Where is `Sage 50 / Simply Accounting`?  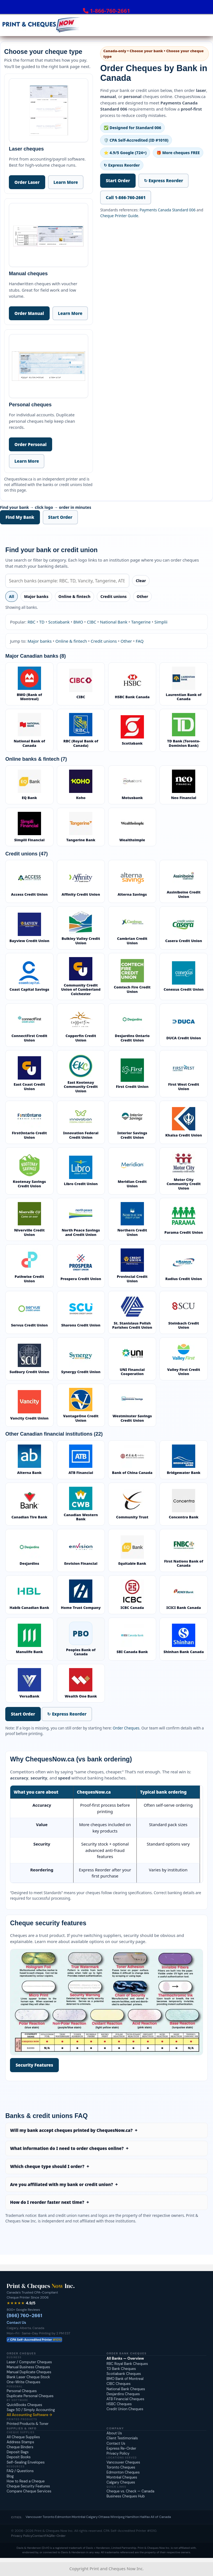
Sage 50 / Simply Accounting is located at coordinates (31, 2409).